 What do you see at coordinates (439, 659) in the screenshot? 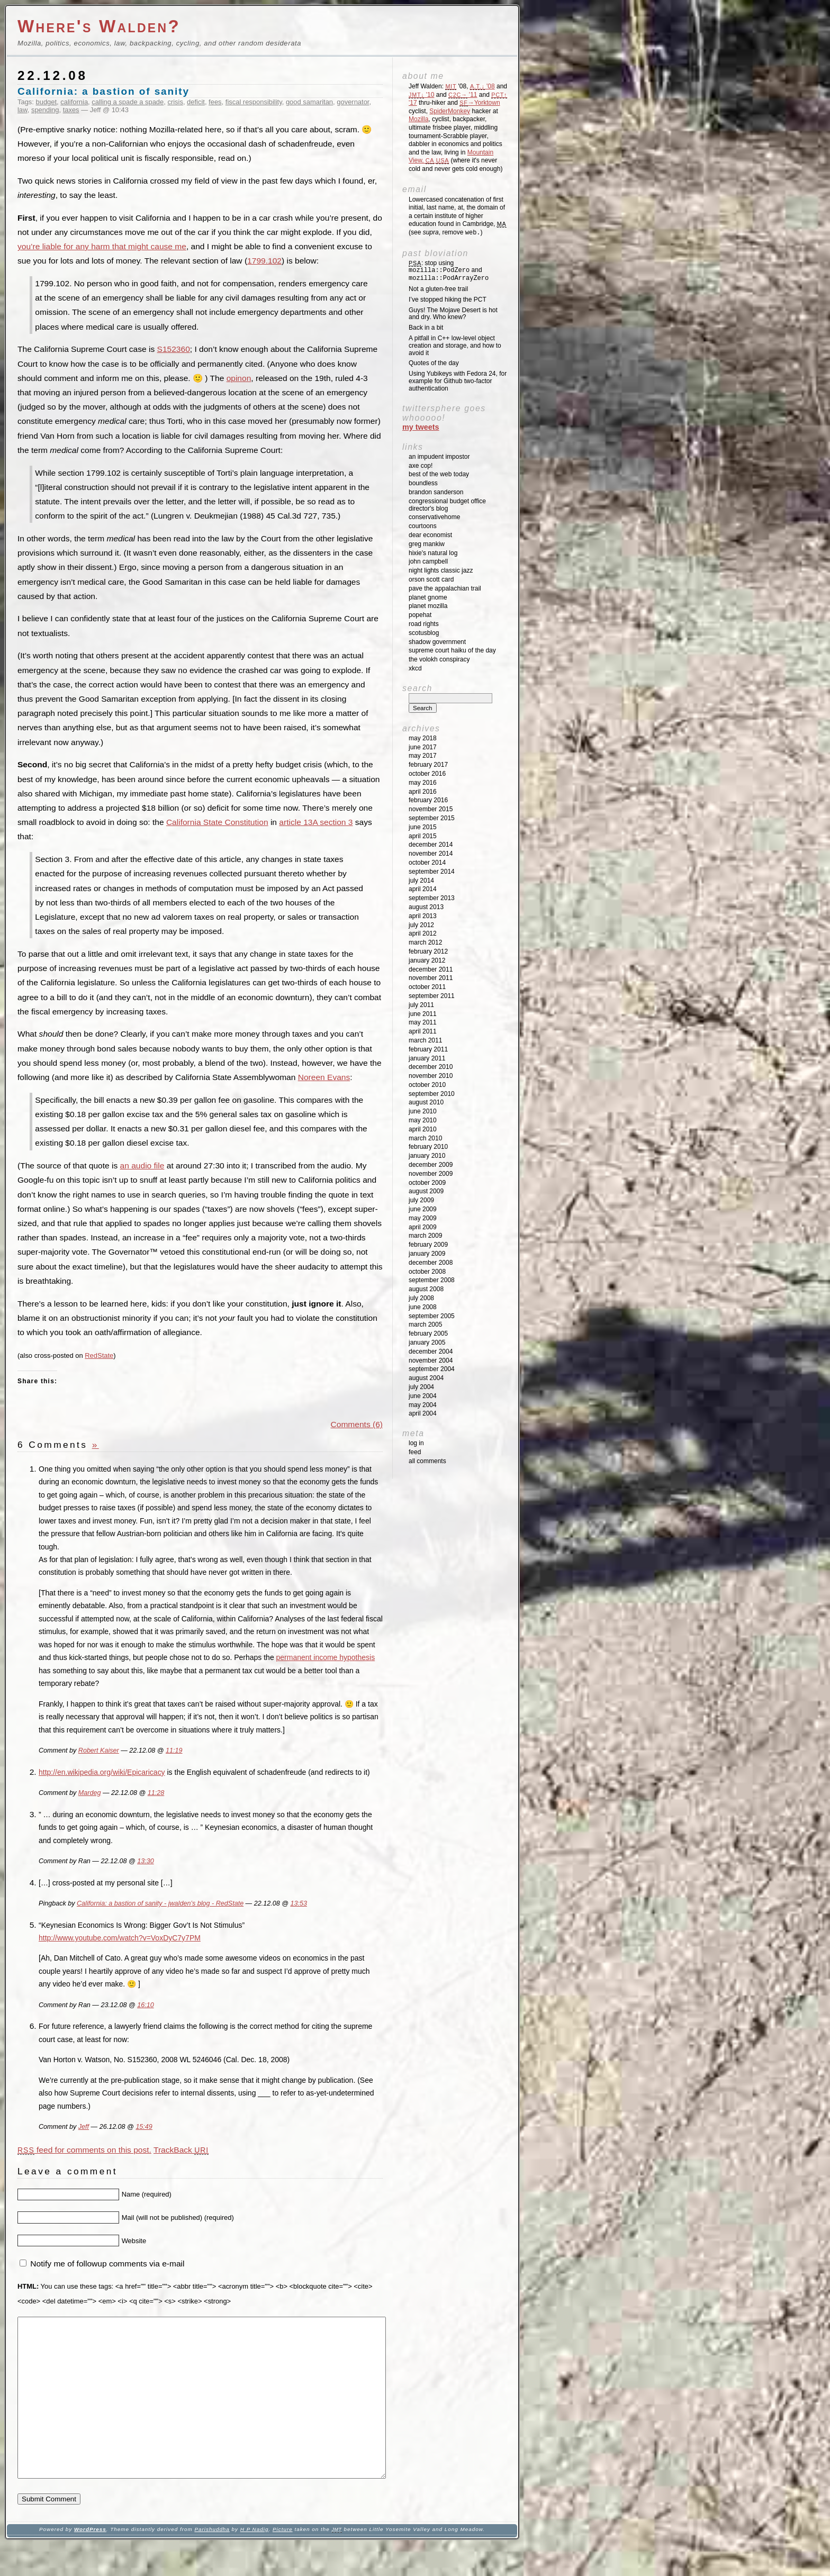
I see `The Volokh Conspiracy` at bounding box center [439, 659].